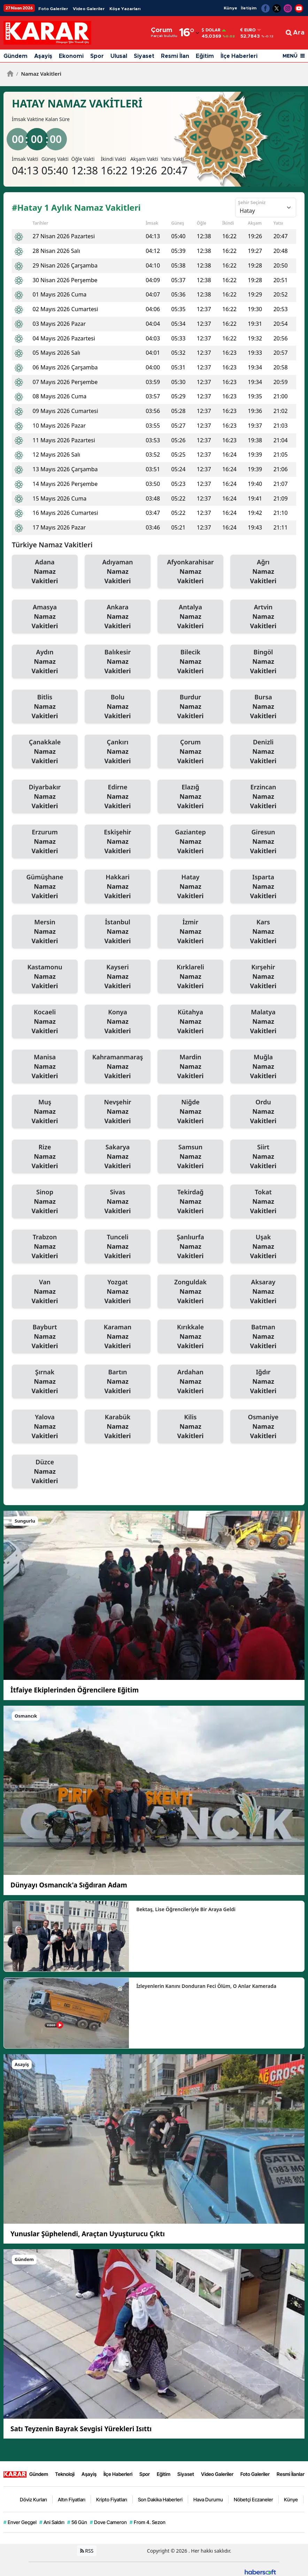  What do you see at coordinates (117, 707) in the screenshot?
I see `Bolu` at bounding box center [117, 707].